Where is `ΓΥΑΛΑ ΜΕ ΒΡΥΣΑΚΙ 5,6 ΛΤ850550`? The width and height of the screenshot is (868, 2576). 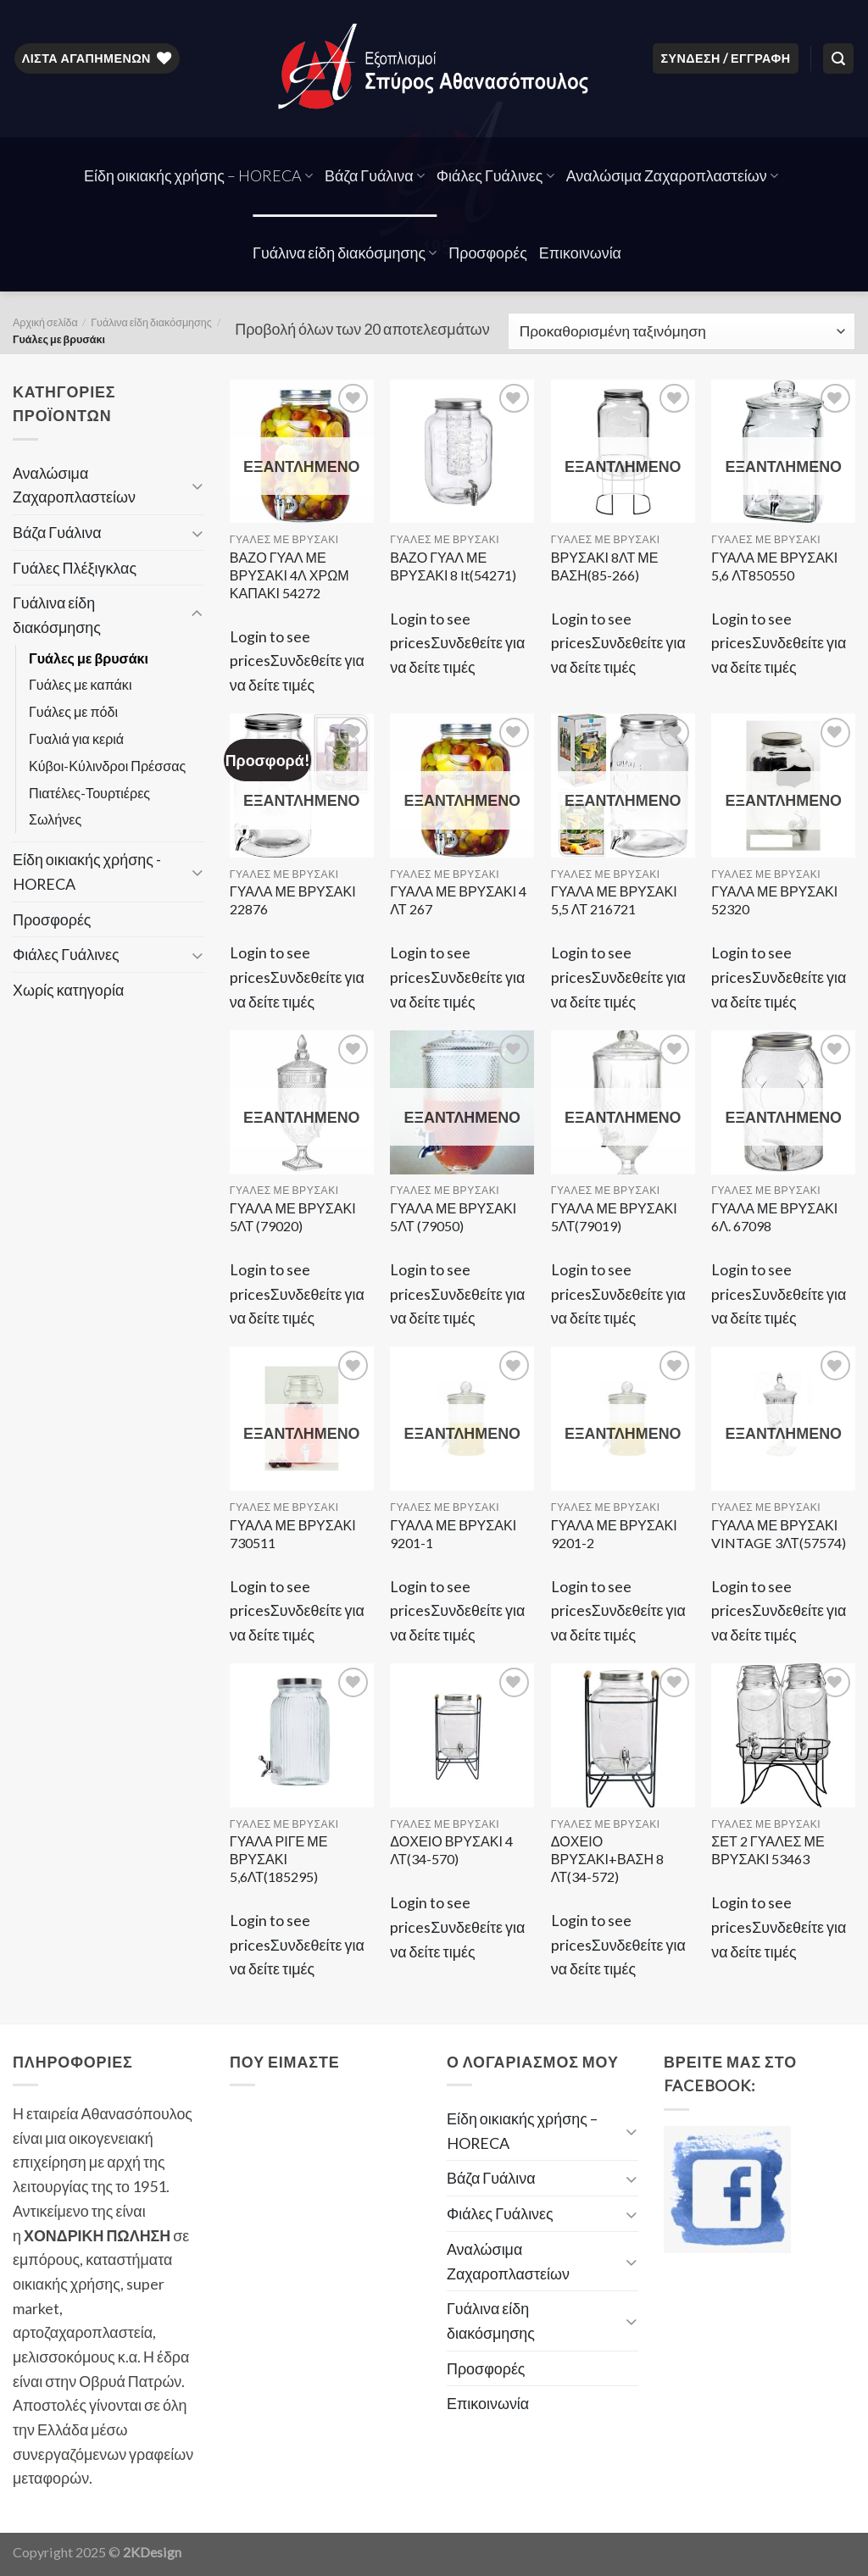 ΓΥΑΛΑ ΜΕ ΒΡΥΣΑΚΙ 5,6 ΛΤ850550 is located at coordinates (774, 566).